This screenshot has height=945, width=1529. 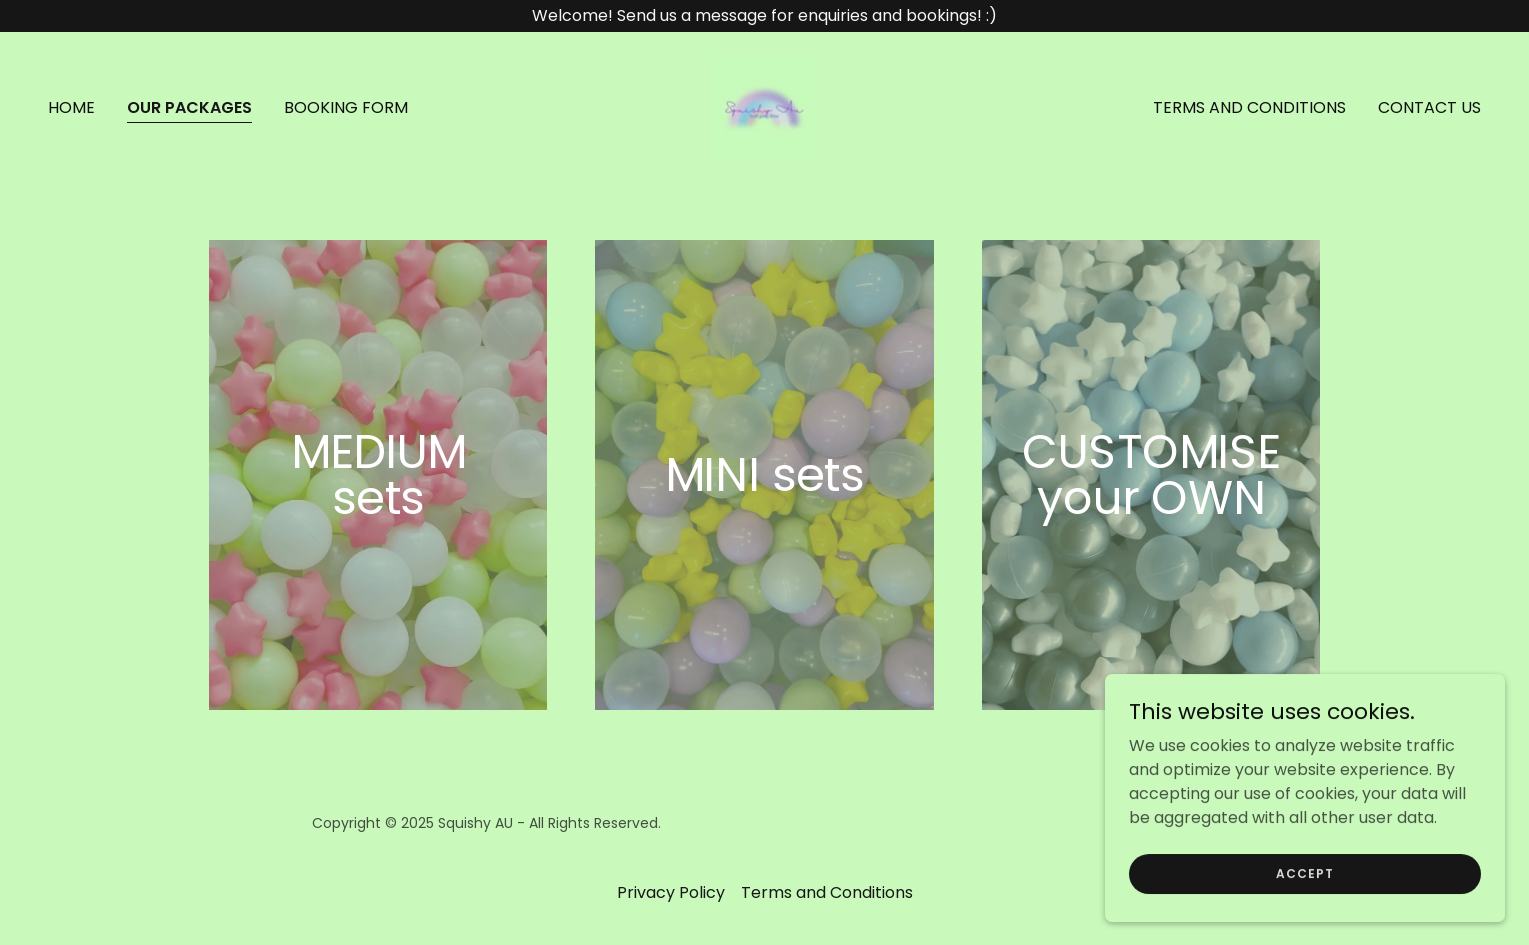 What do you see at coordinates (346, 107) in the screenshot?
I see `BOOKING FORM [link]` at bounding box center [346, 107].